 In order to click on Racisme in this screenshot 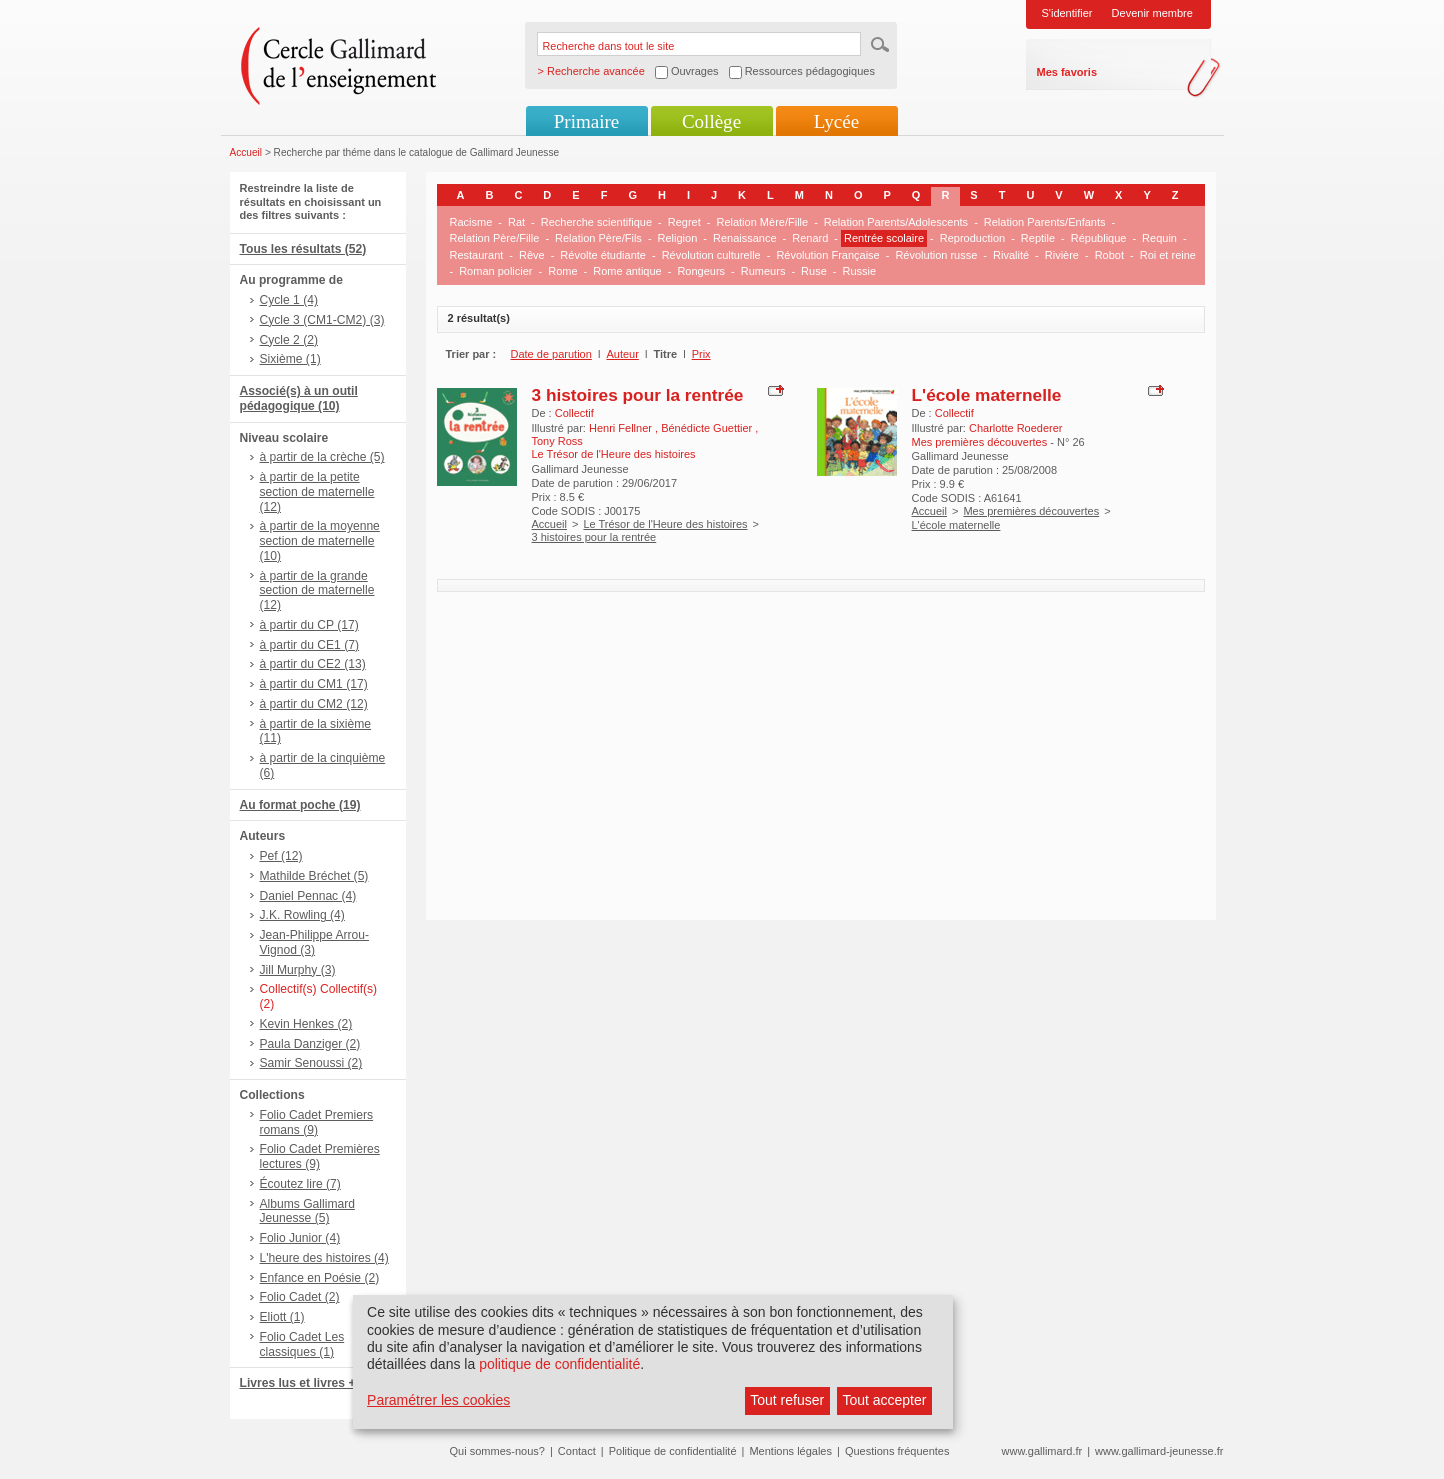, I will do `click(471, 222)`.